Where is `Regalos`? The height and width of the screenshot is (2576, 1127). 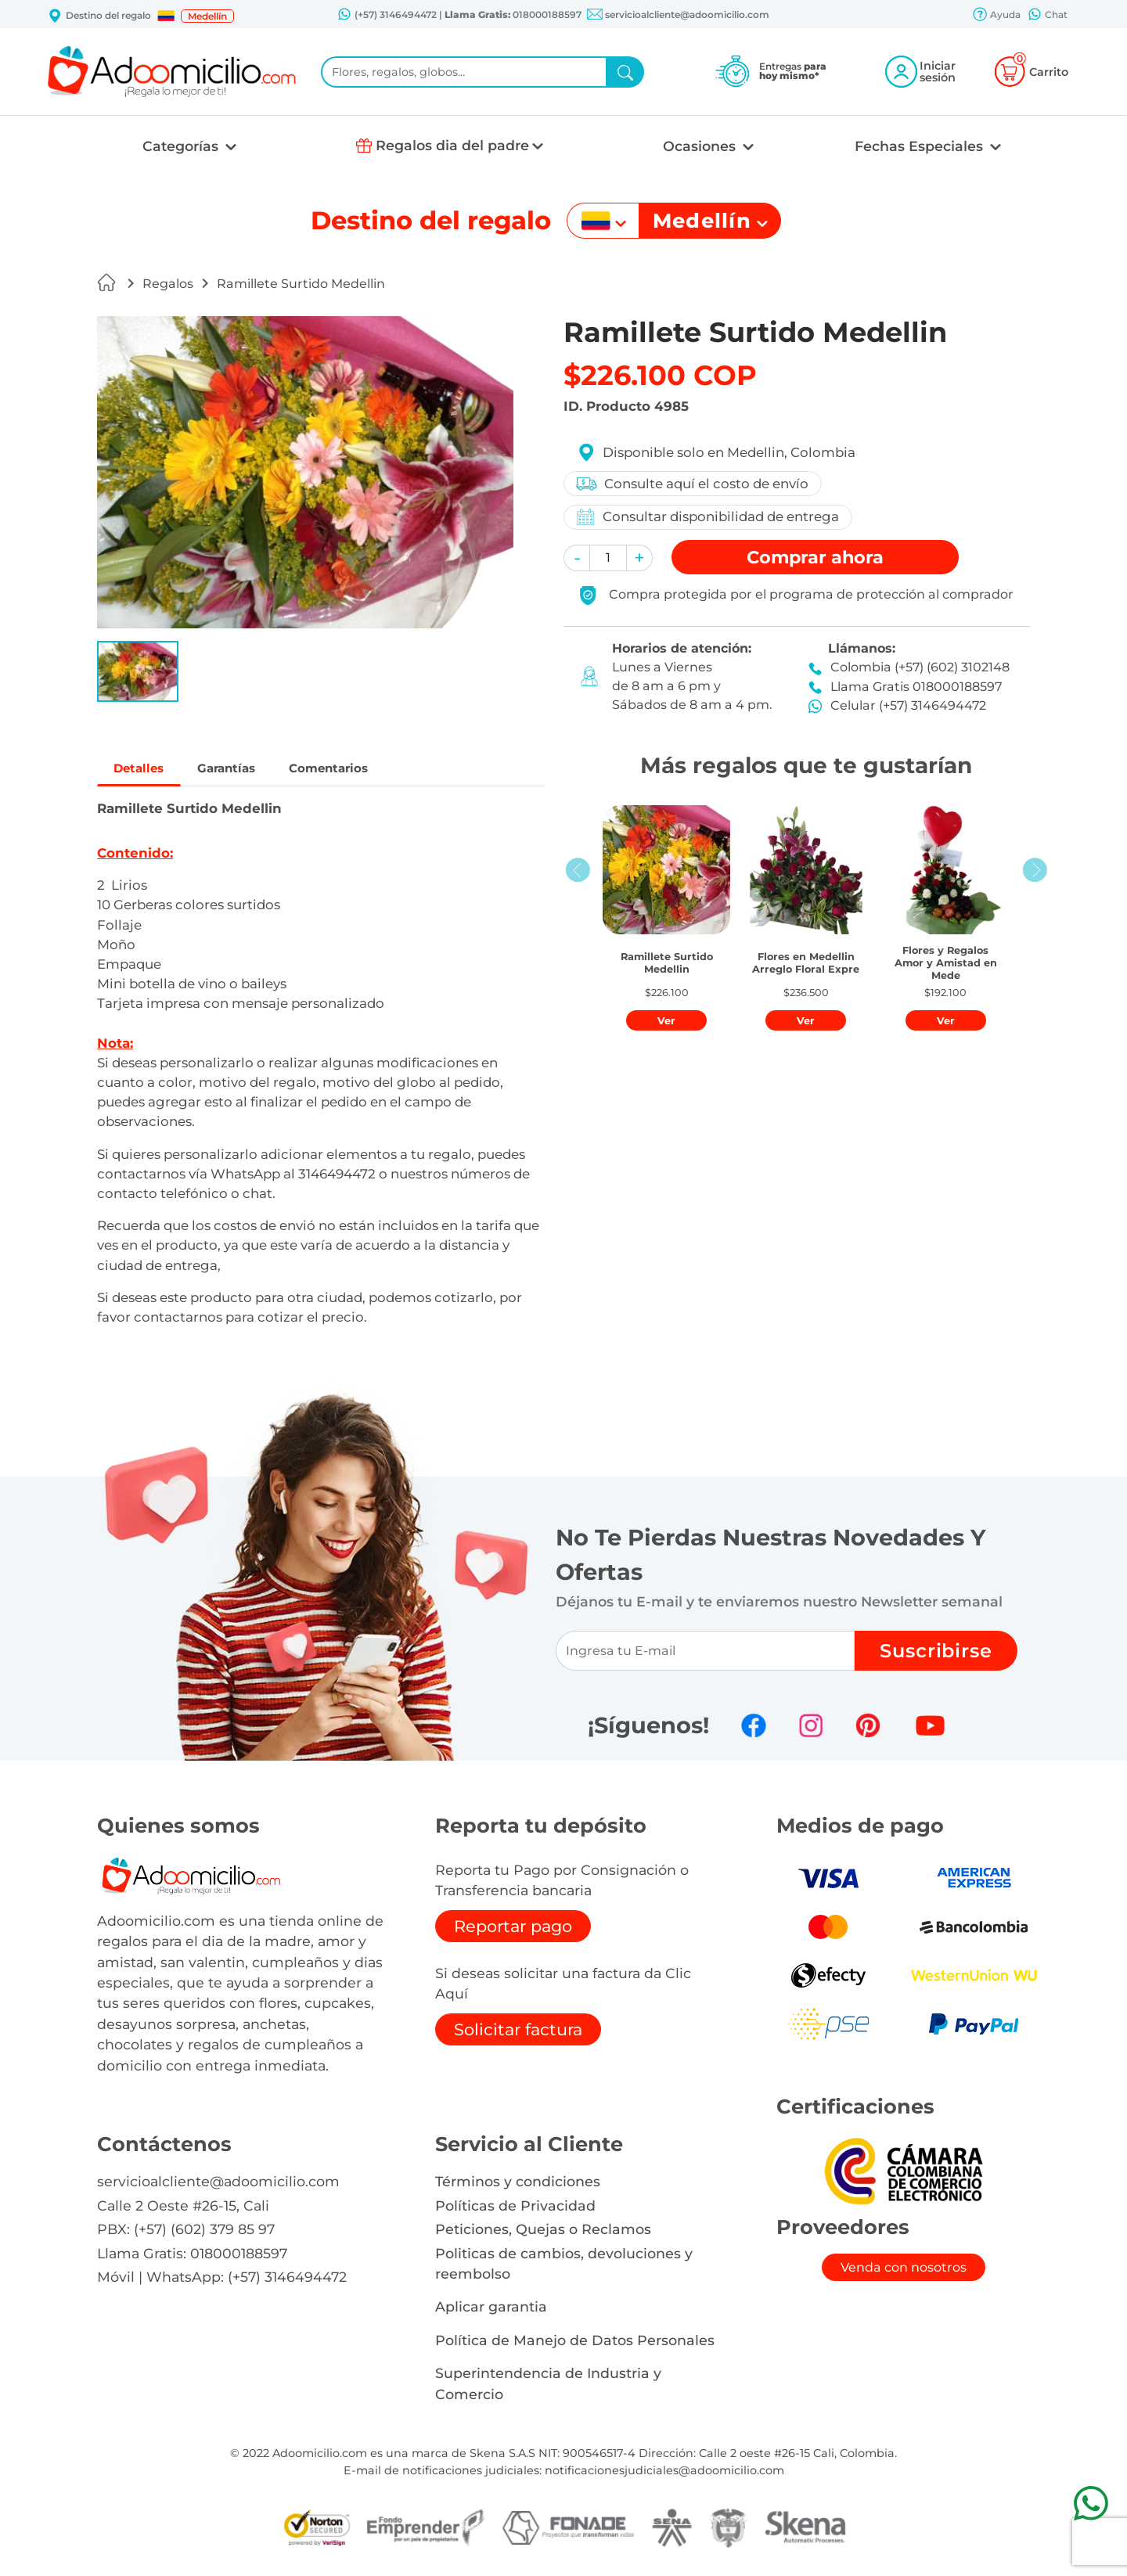
Regalos is located at coordinates (167, 283).